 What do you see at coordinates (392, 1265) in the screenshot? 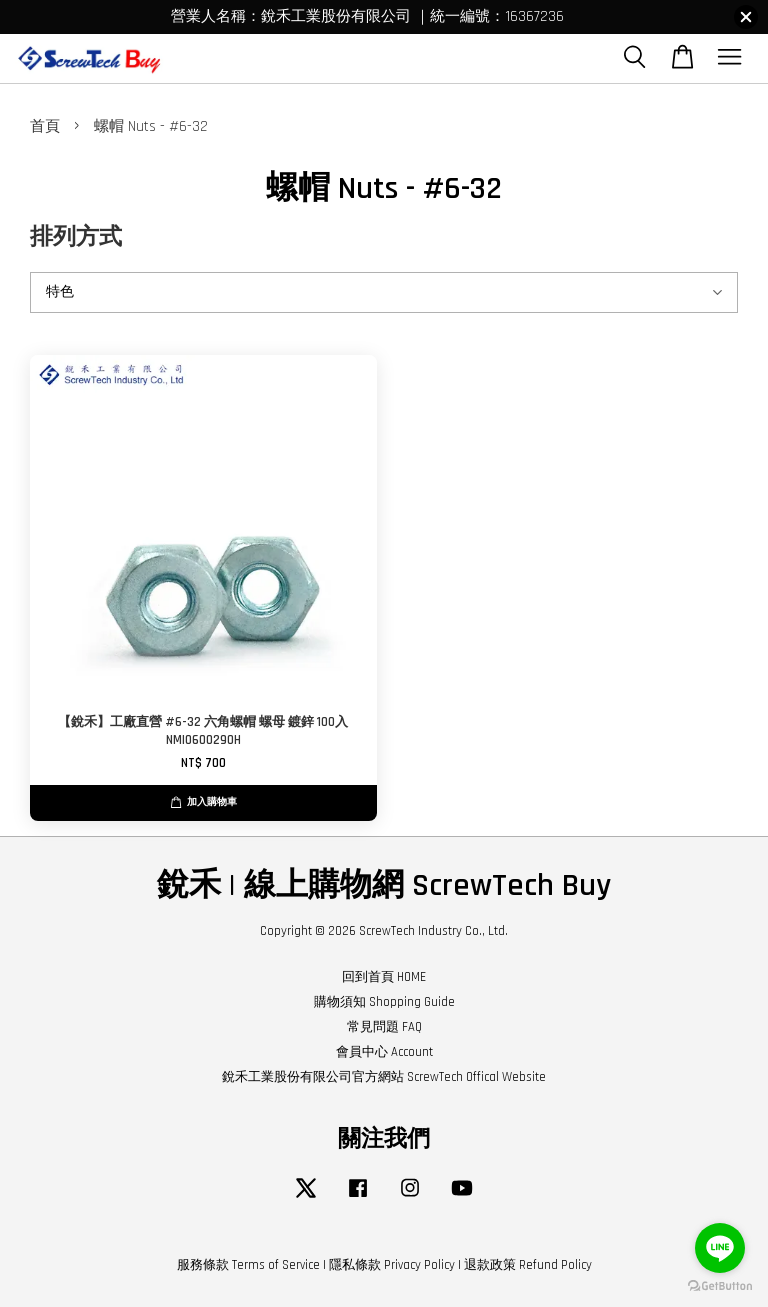
I see `隱私條款 Privacy Policy` at bounding box center [392, 1265].